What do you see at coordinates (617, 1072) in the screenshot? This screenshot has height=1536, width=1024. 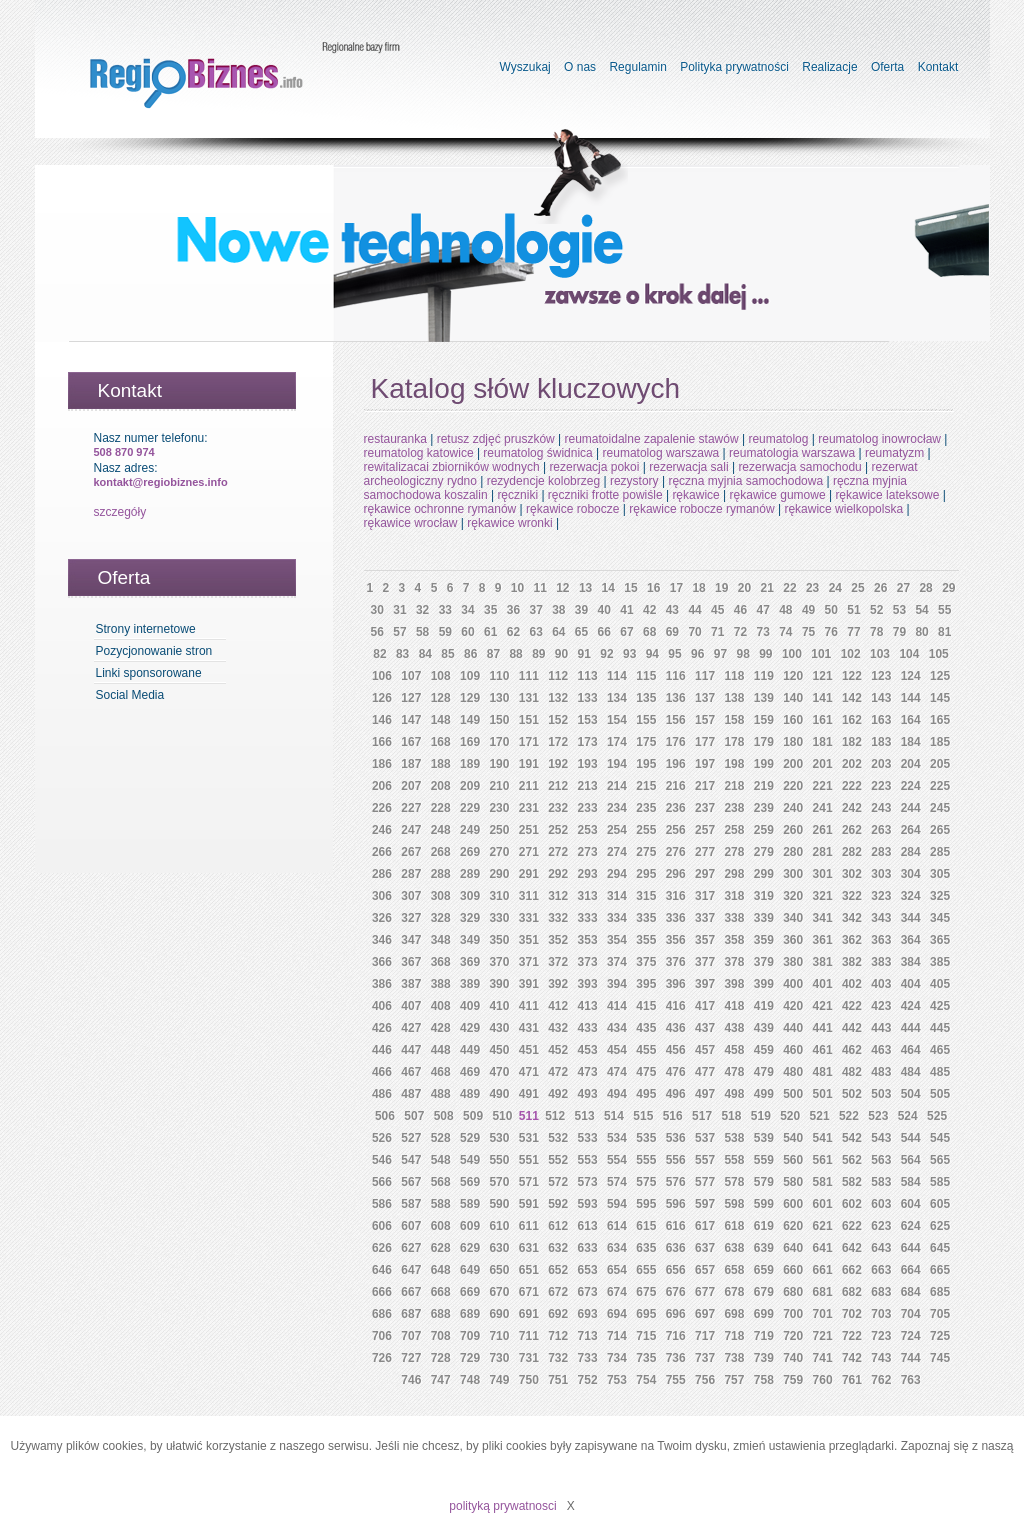 I see `474` at bounding box center [617, 1072].